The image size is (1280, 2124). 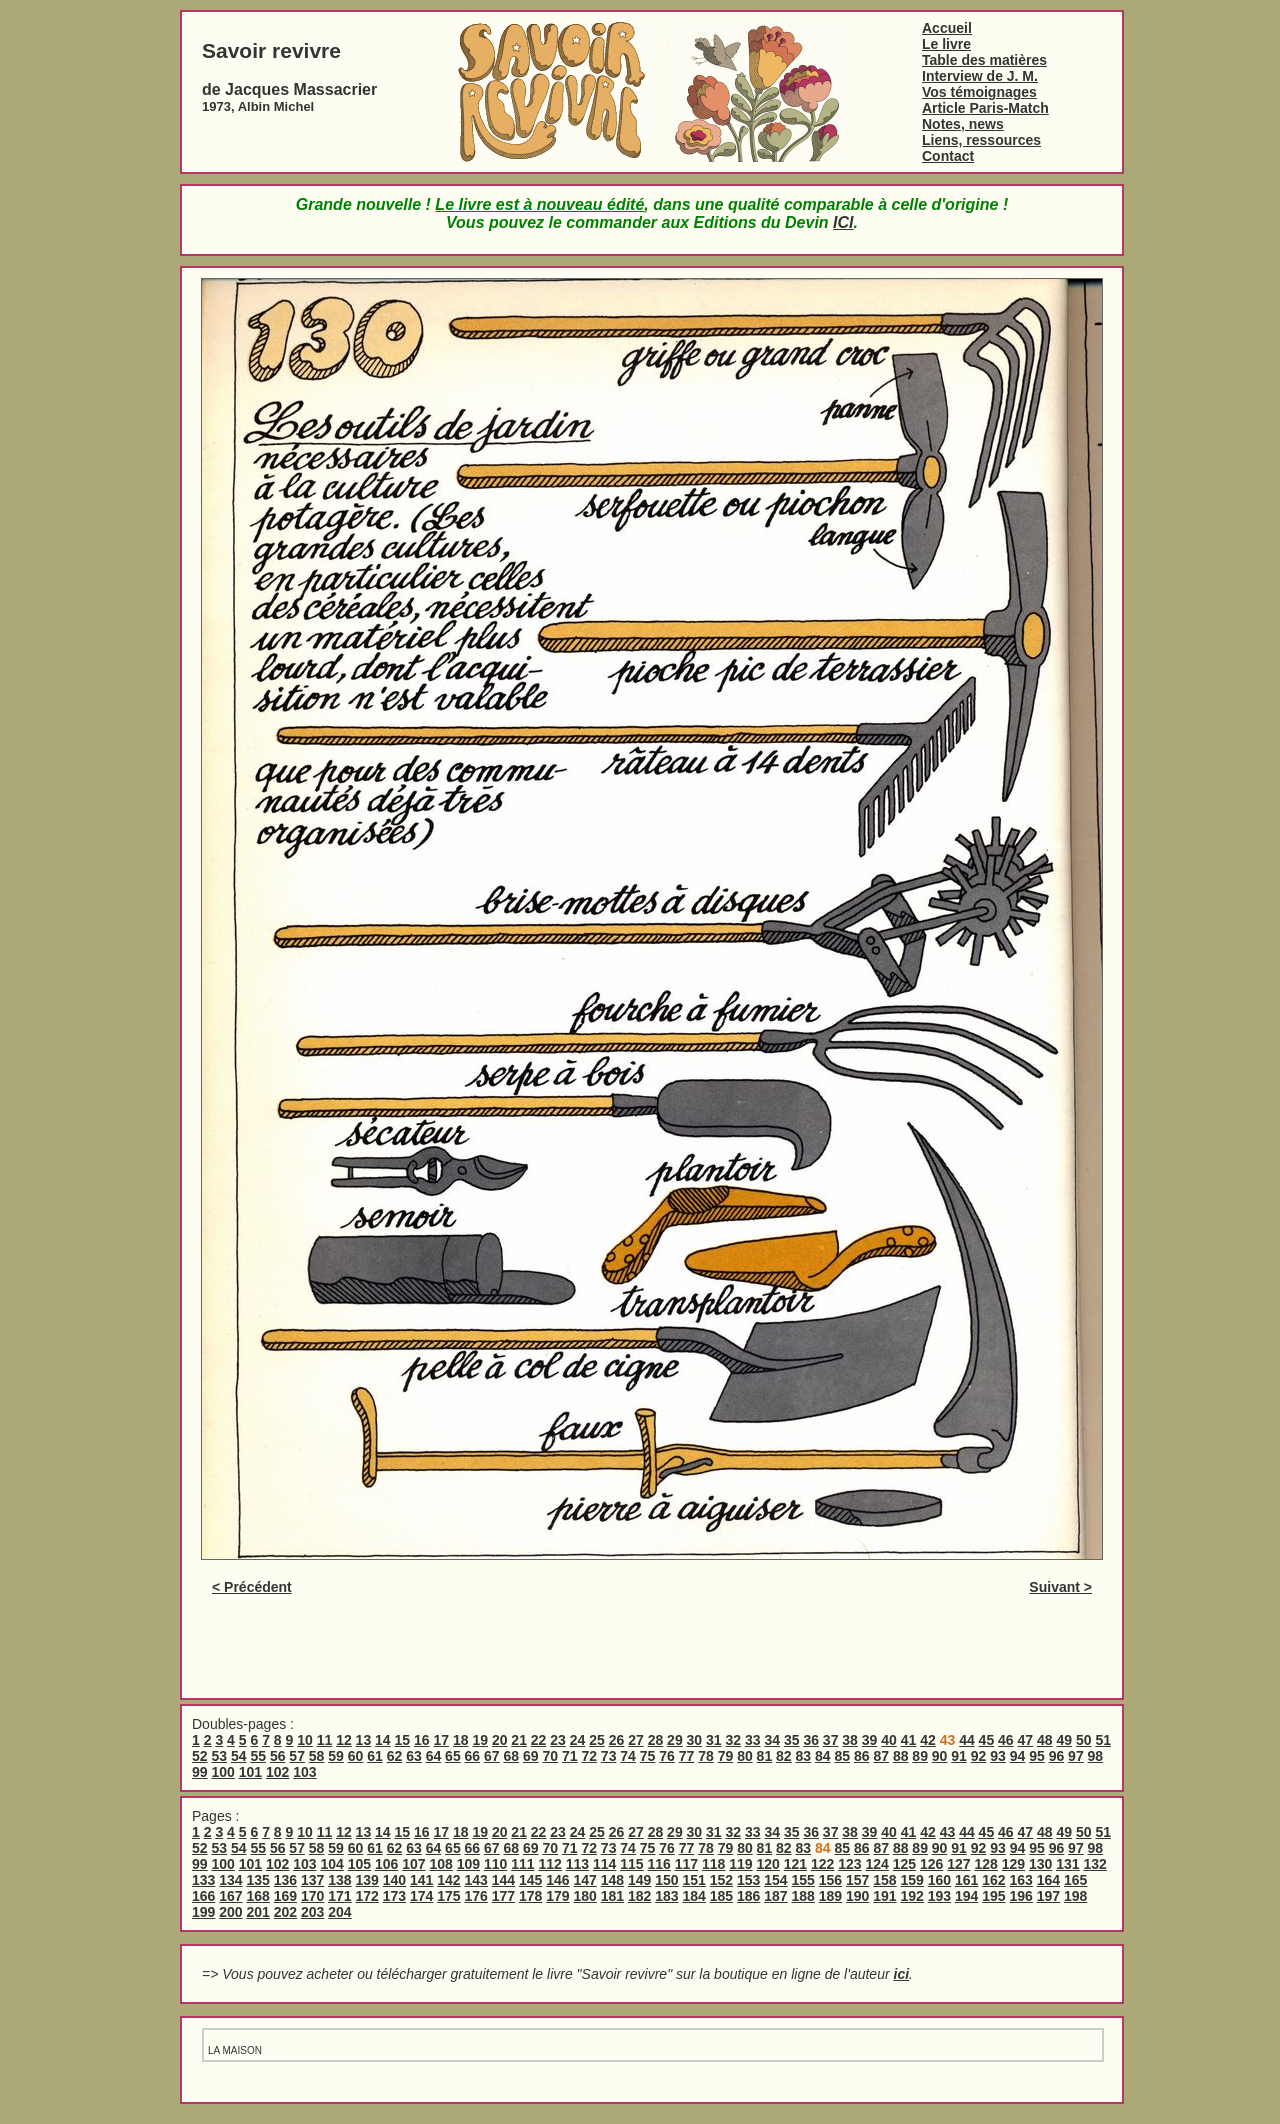 What do you see at coordinates (658, 1864) in the screenshot?
I see `116` at bounding box center [658, 1864].